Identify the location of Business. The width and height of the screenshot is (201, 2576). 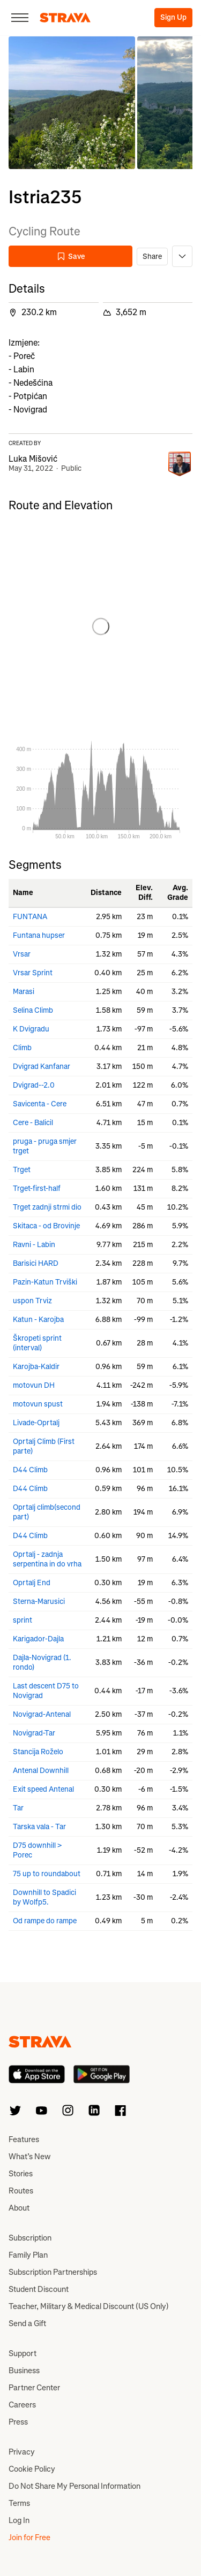
(24, 2370).